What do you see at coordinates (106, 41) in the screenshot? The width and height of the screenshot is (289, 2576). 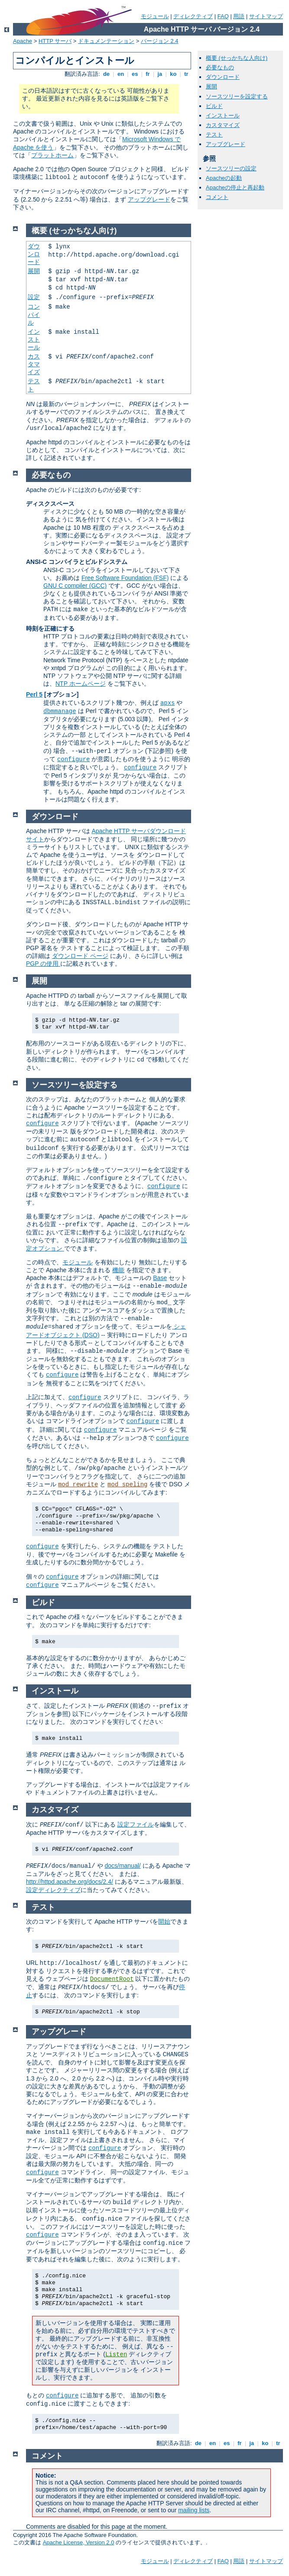 I see `ドキュメンテーション` at bounding box center [106, 41].